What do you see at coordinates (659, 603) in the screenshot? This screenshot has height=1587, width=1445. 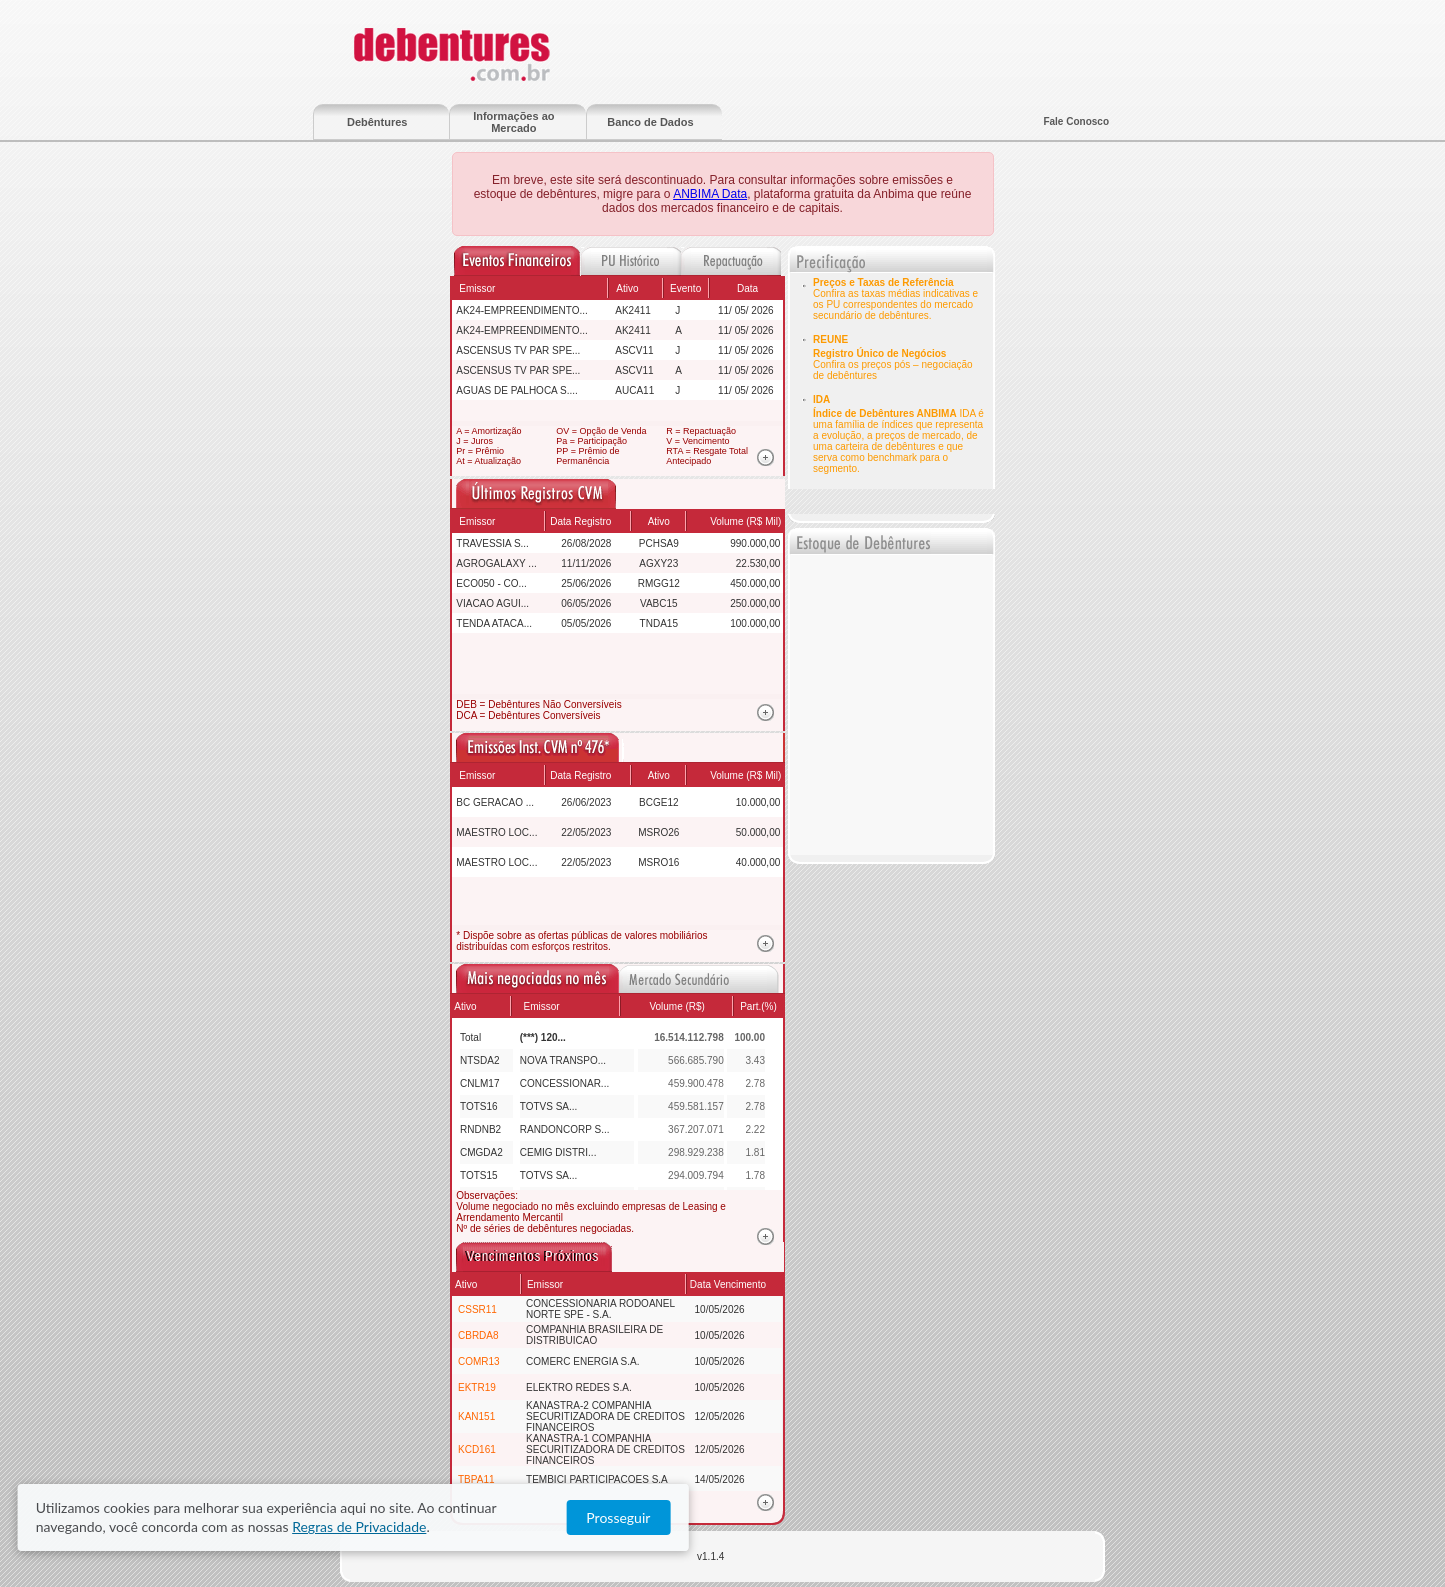 I see `VABC15` at bounding box center [659, 603].